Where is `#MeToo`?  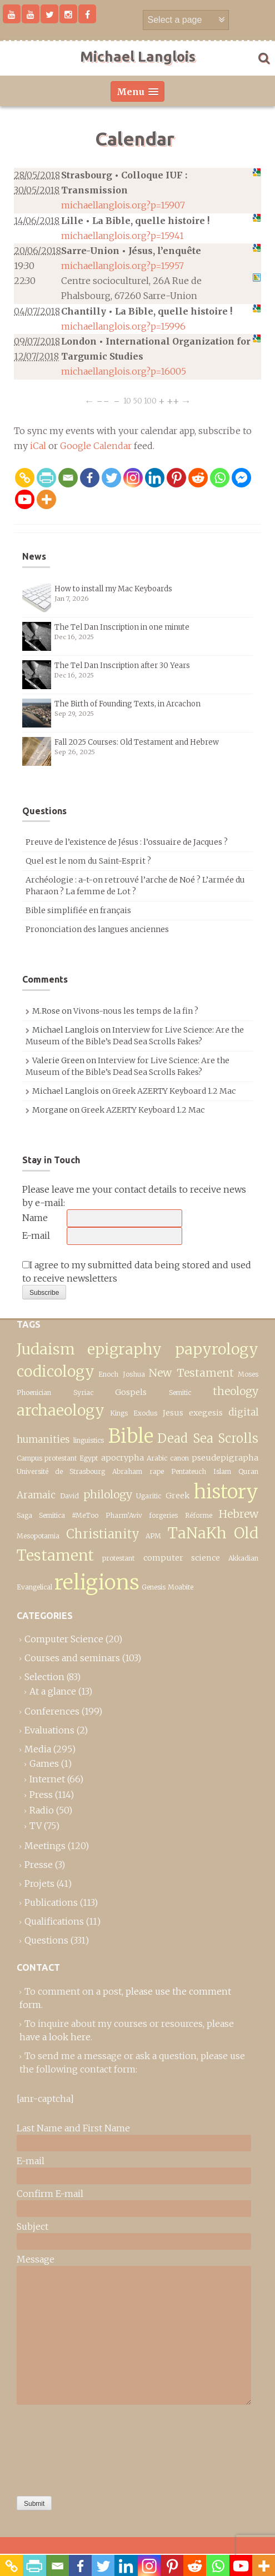 #MeToo is located at coordinates (85, 1515).